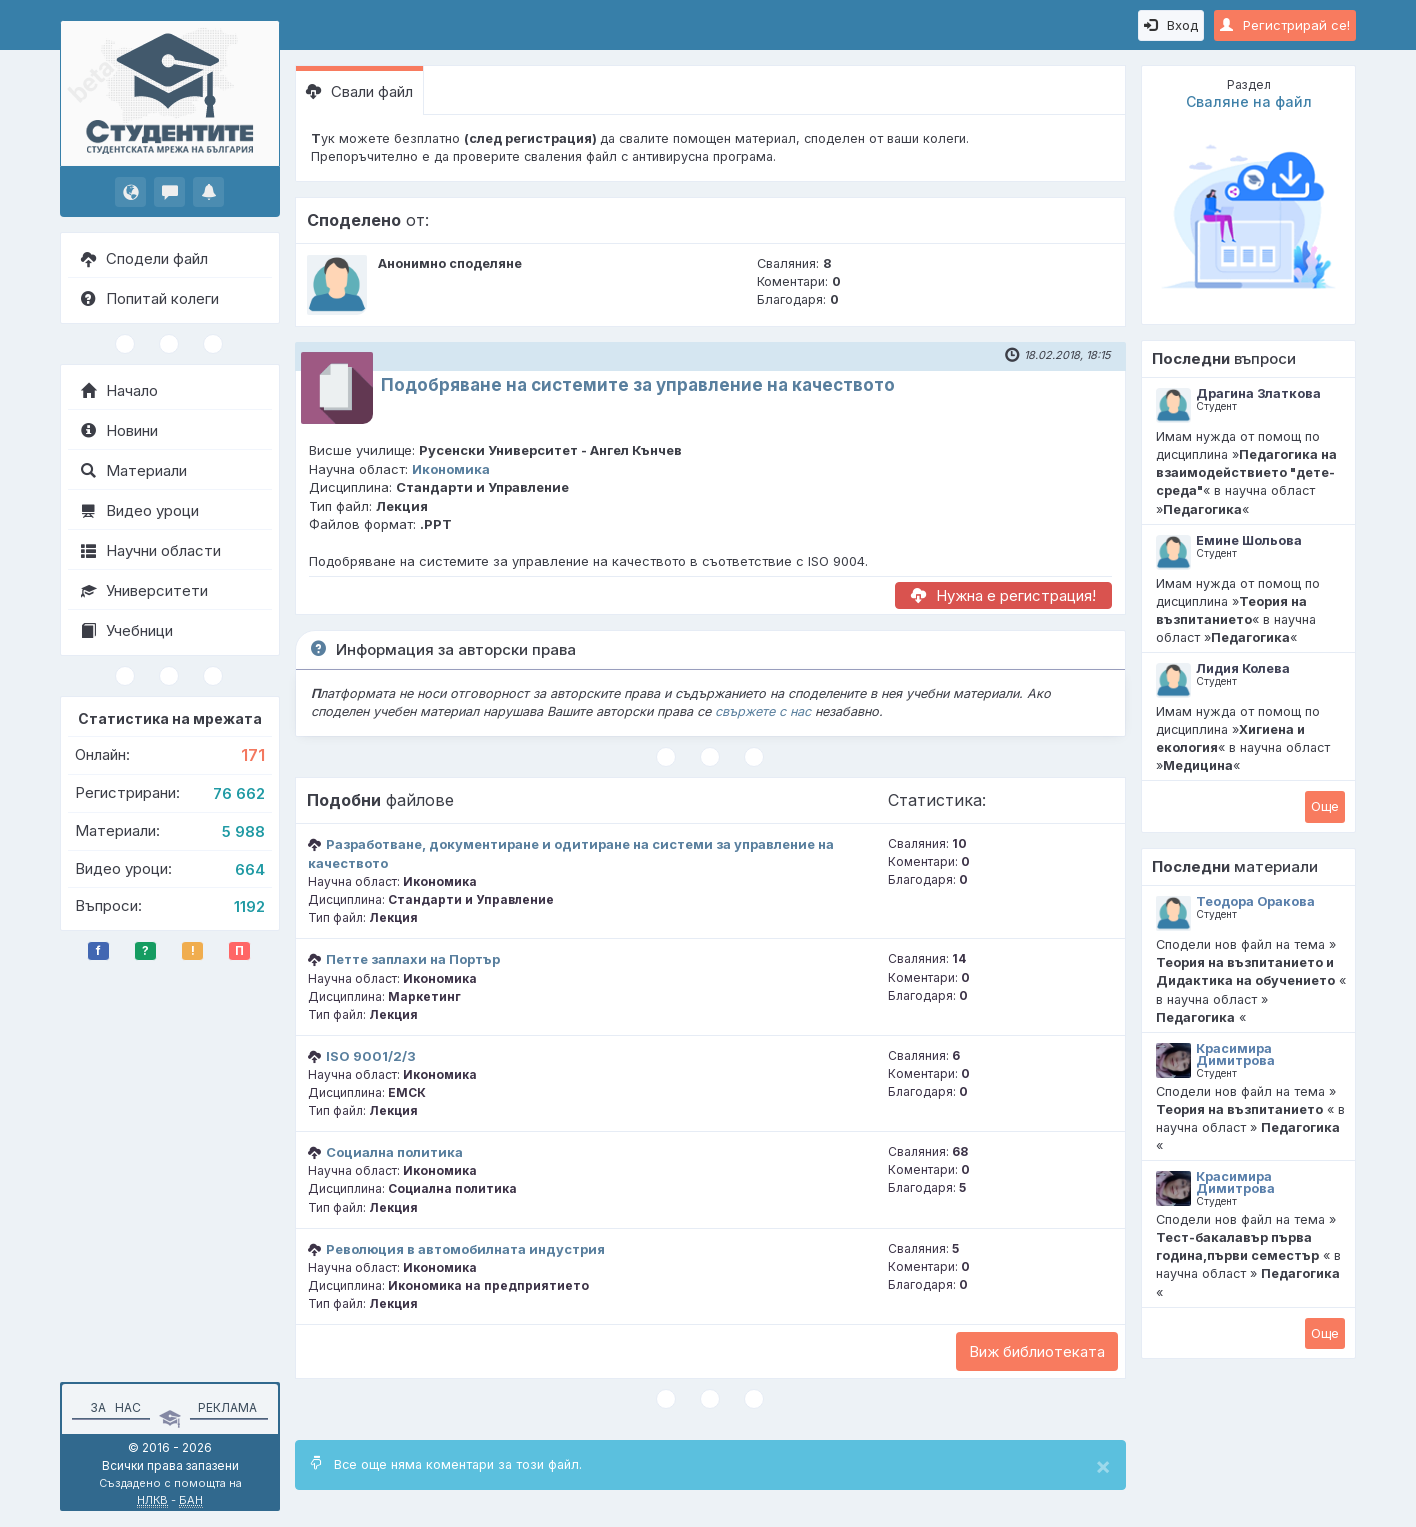 This screenshot has height=1527, width=1416. What do you see at coordinates (250, 869) in the screenshot?
I see `664` at bounding box center [250, 869].